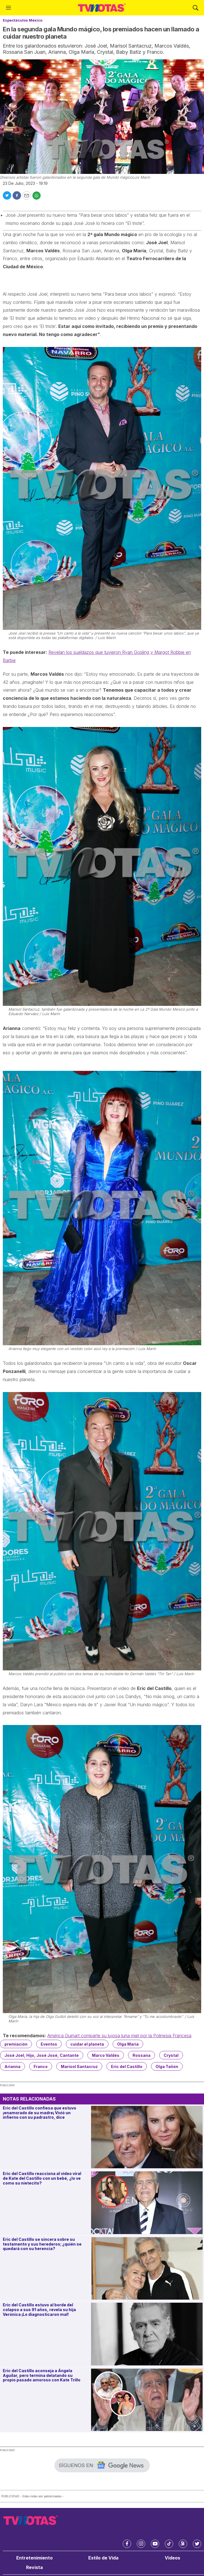 This screenshot has width=204, height=2576. I want to click on [Eric del Castillo reacciona al video viral de Kate del Castillo con un bebé, ¿lo ve como su nietecito?], so click(147, 2202).